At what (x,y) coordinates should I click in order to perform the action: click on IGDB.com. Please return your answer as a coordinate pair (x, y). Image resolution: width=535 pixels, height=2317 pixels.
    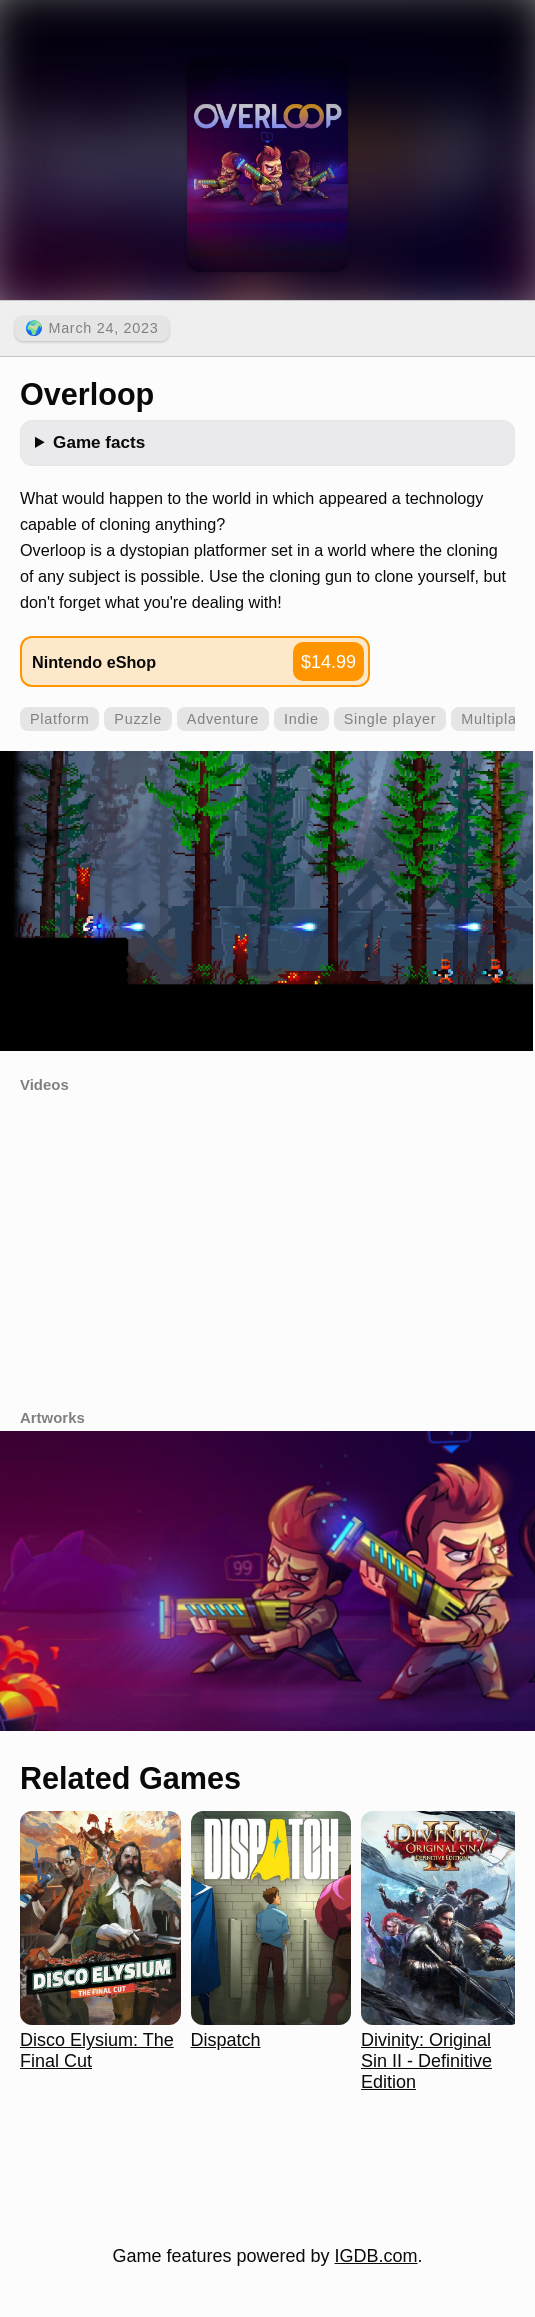
    Looking at the image, I should click on (376, 2256).